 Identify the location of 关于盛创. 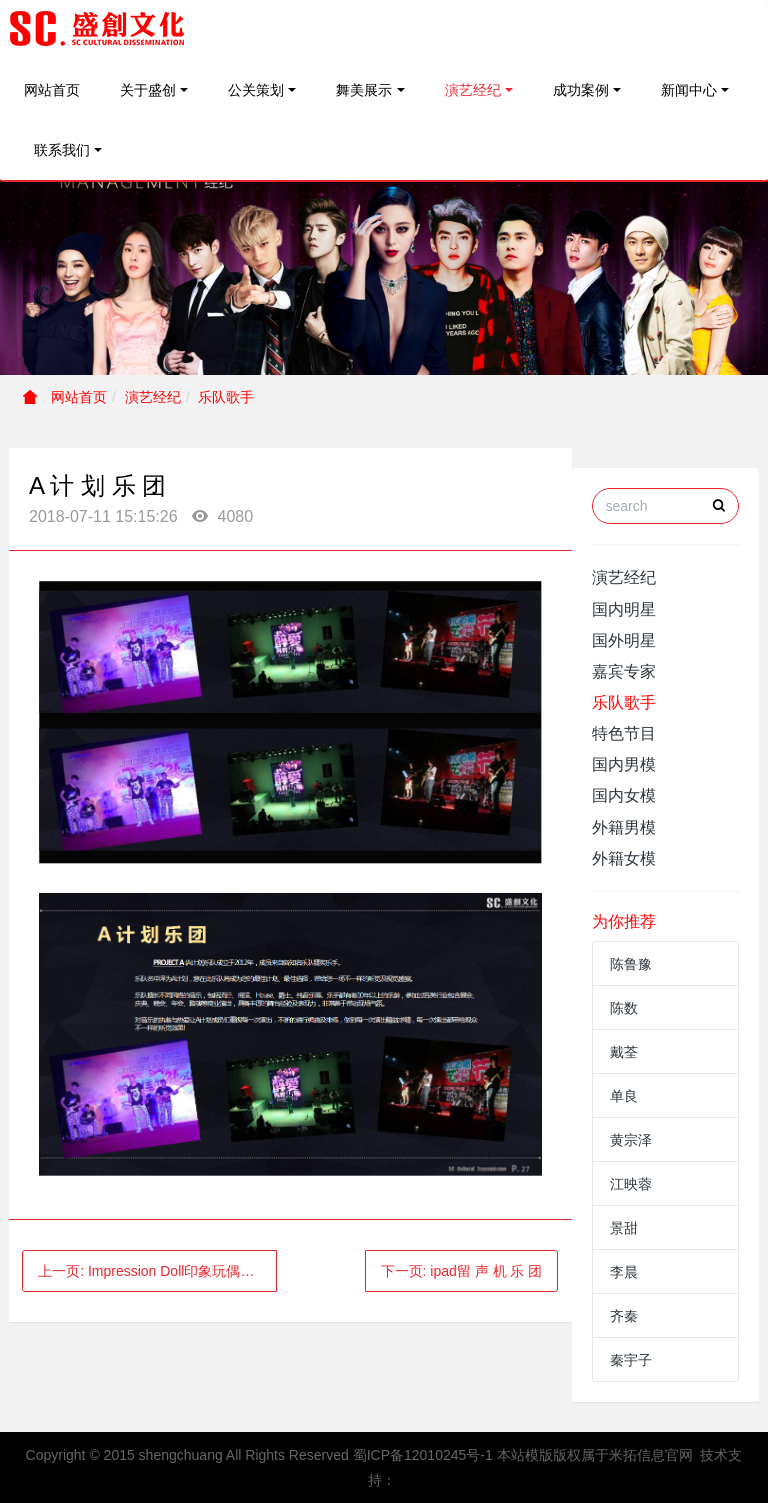
(148, 90).